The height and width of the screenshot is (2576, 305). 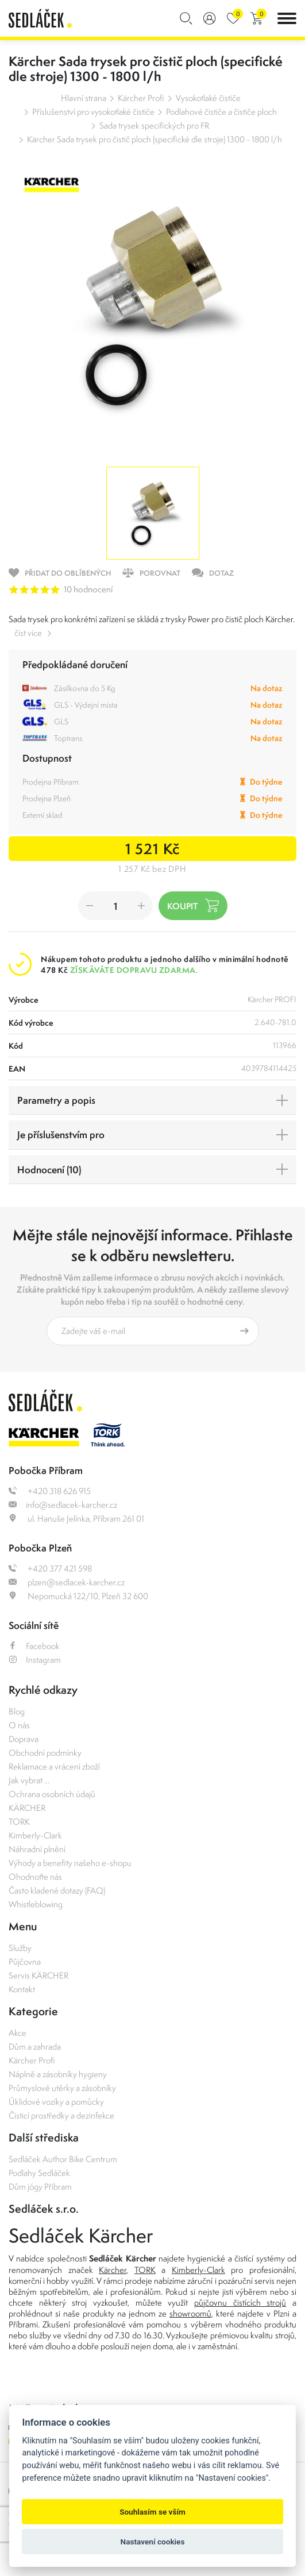 I want to click on Akce, so click(x=17, y=2032).